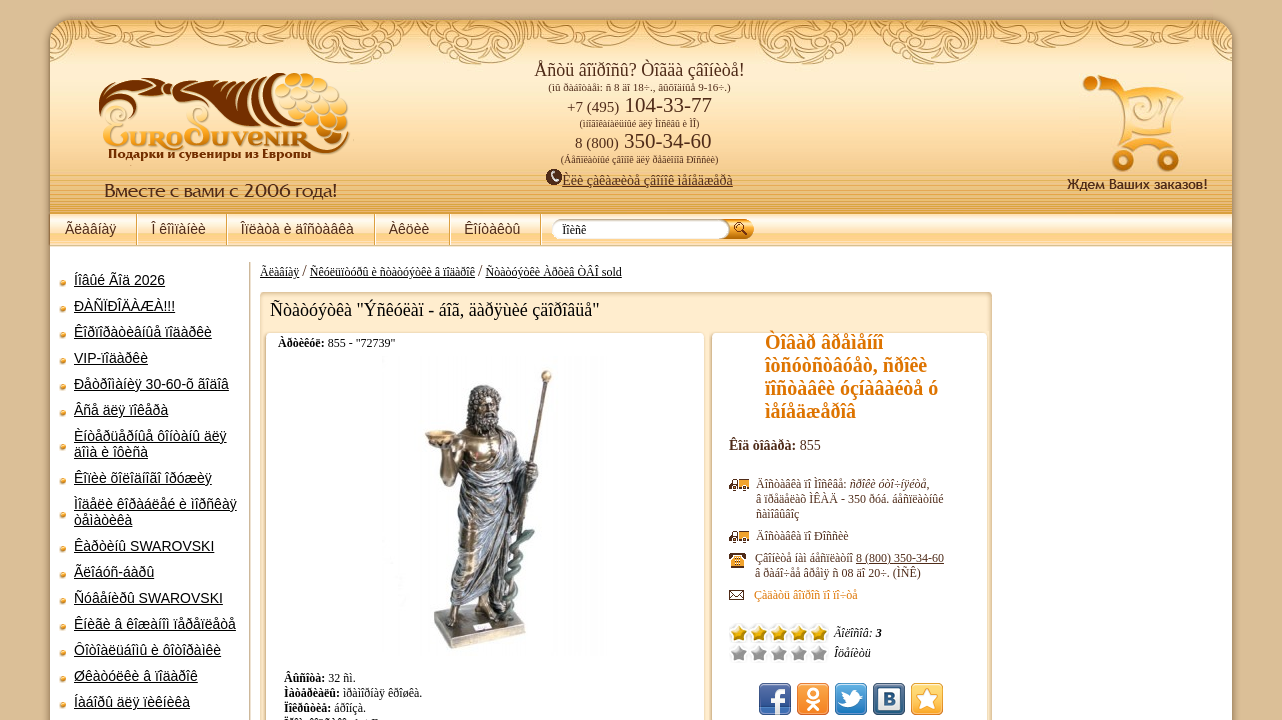 This screenshot has height=720, width=1282. What do you see at coordinates (392, 272) in the screenshot?
I see `Ñêóëüïòóðû è ñòàòóýòêè â ïîäàðîê` at bounding box center [392, 272].